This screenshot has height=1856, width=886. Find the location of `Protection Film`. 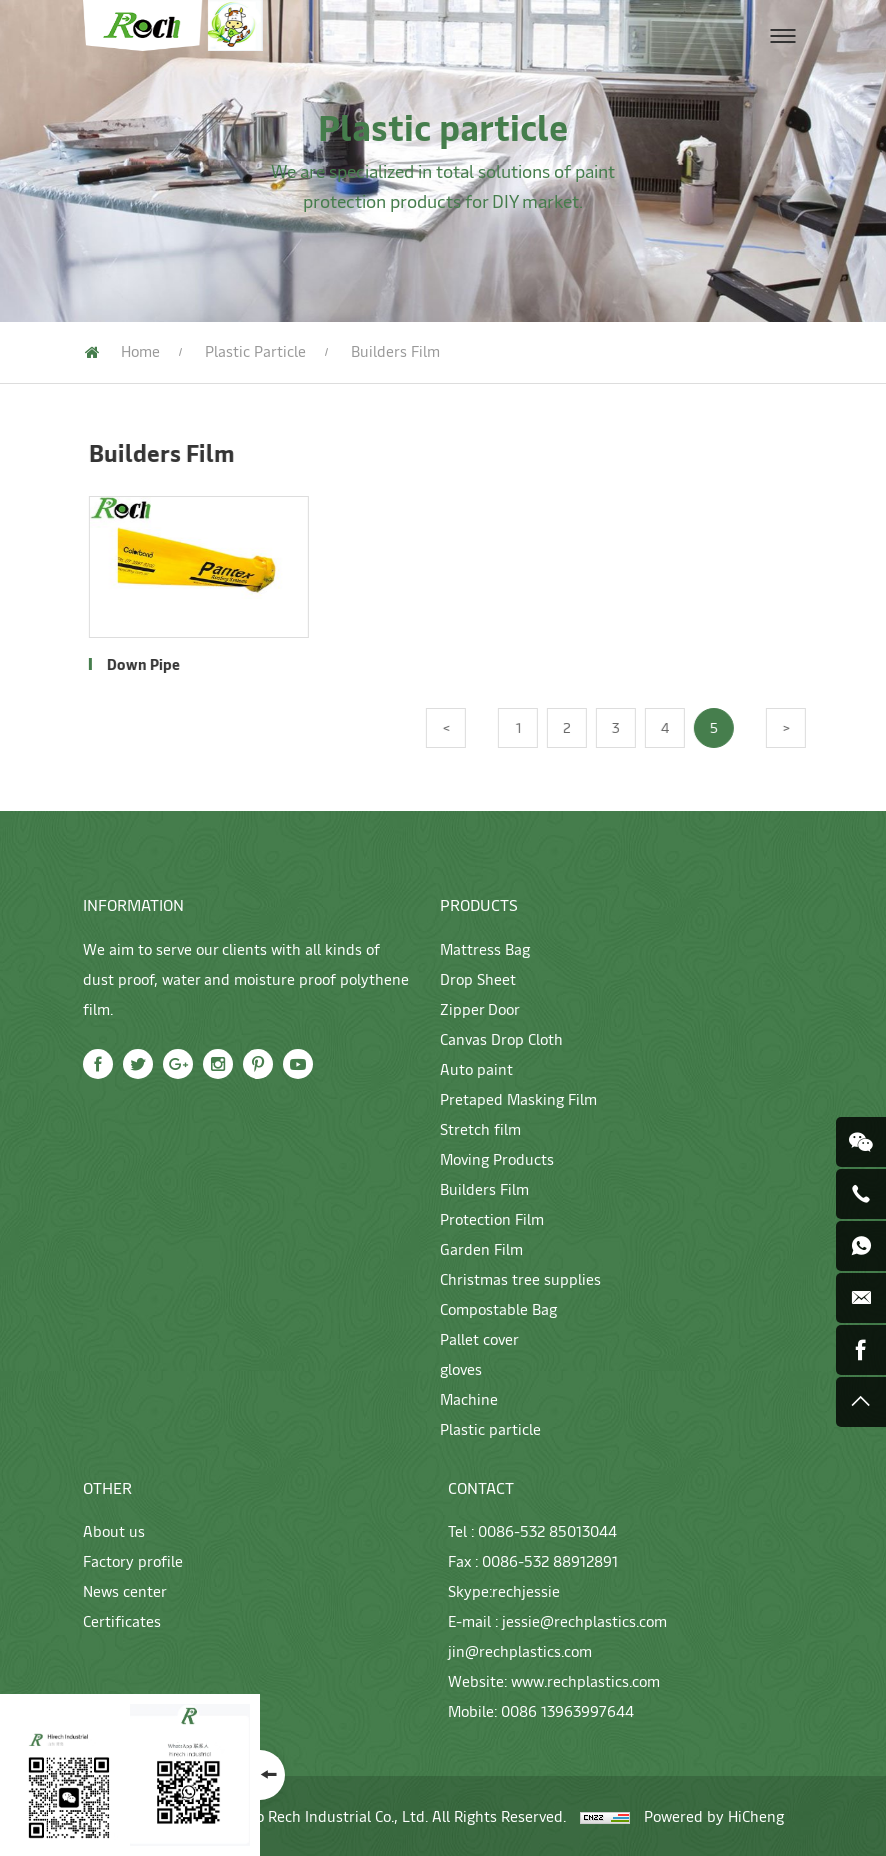

Protection Film is located at coordinates (492, 1218).